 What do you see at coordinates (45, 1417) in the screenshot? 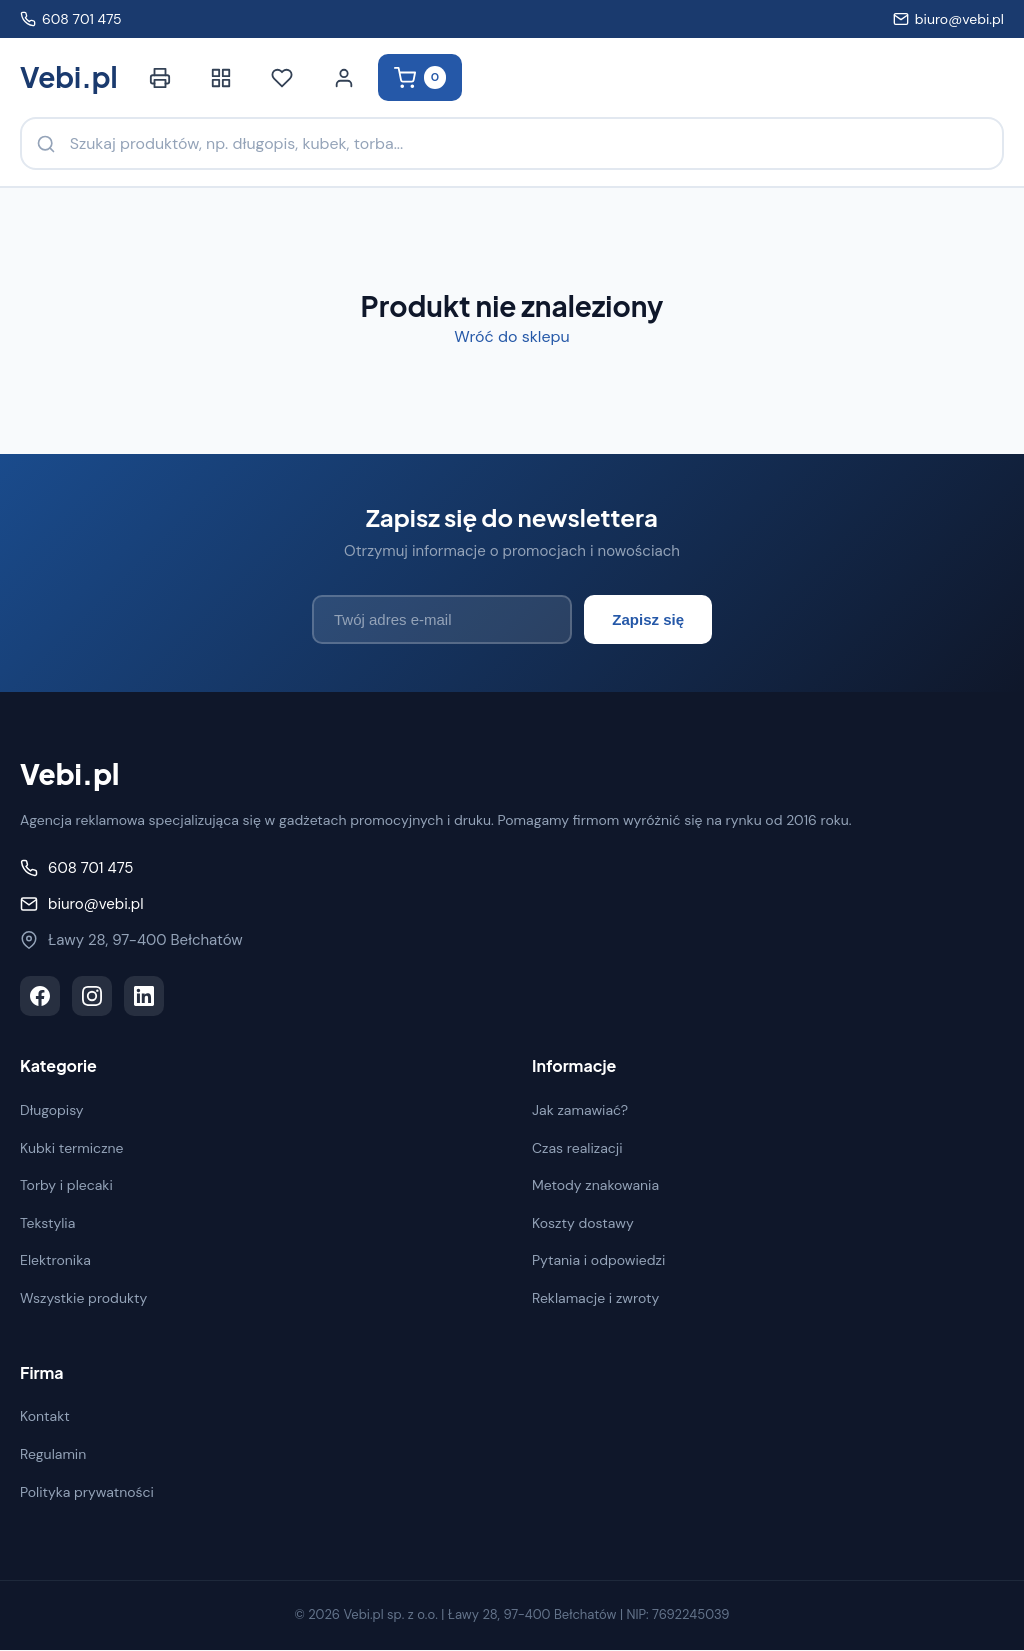
I see `Kontakt` at bounding box center [45, 1417].